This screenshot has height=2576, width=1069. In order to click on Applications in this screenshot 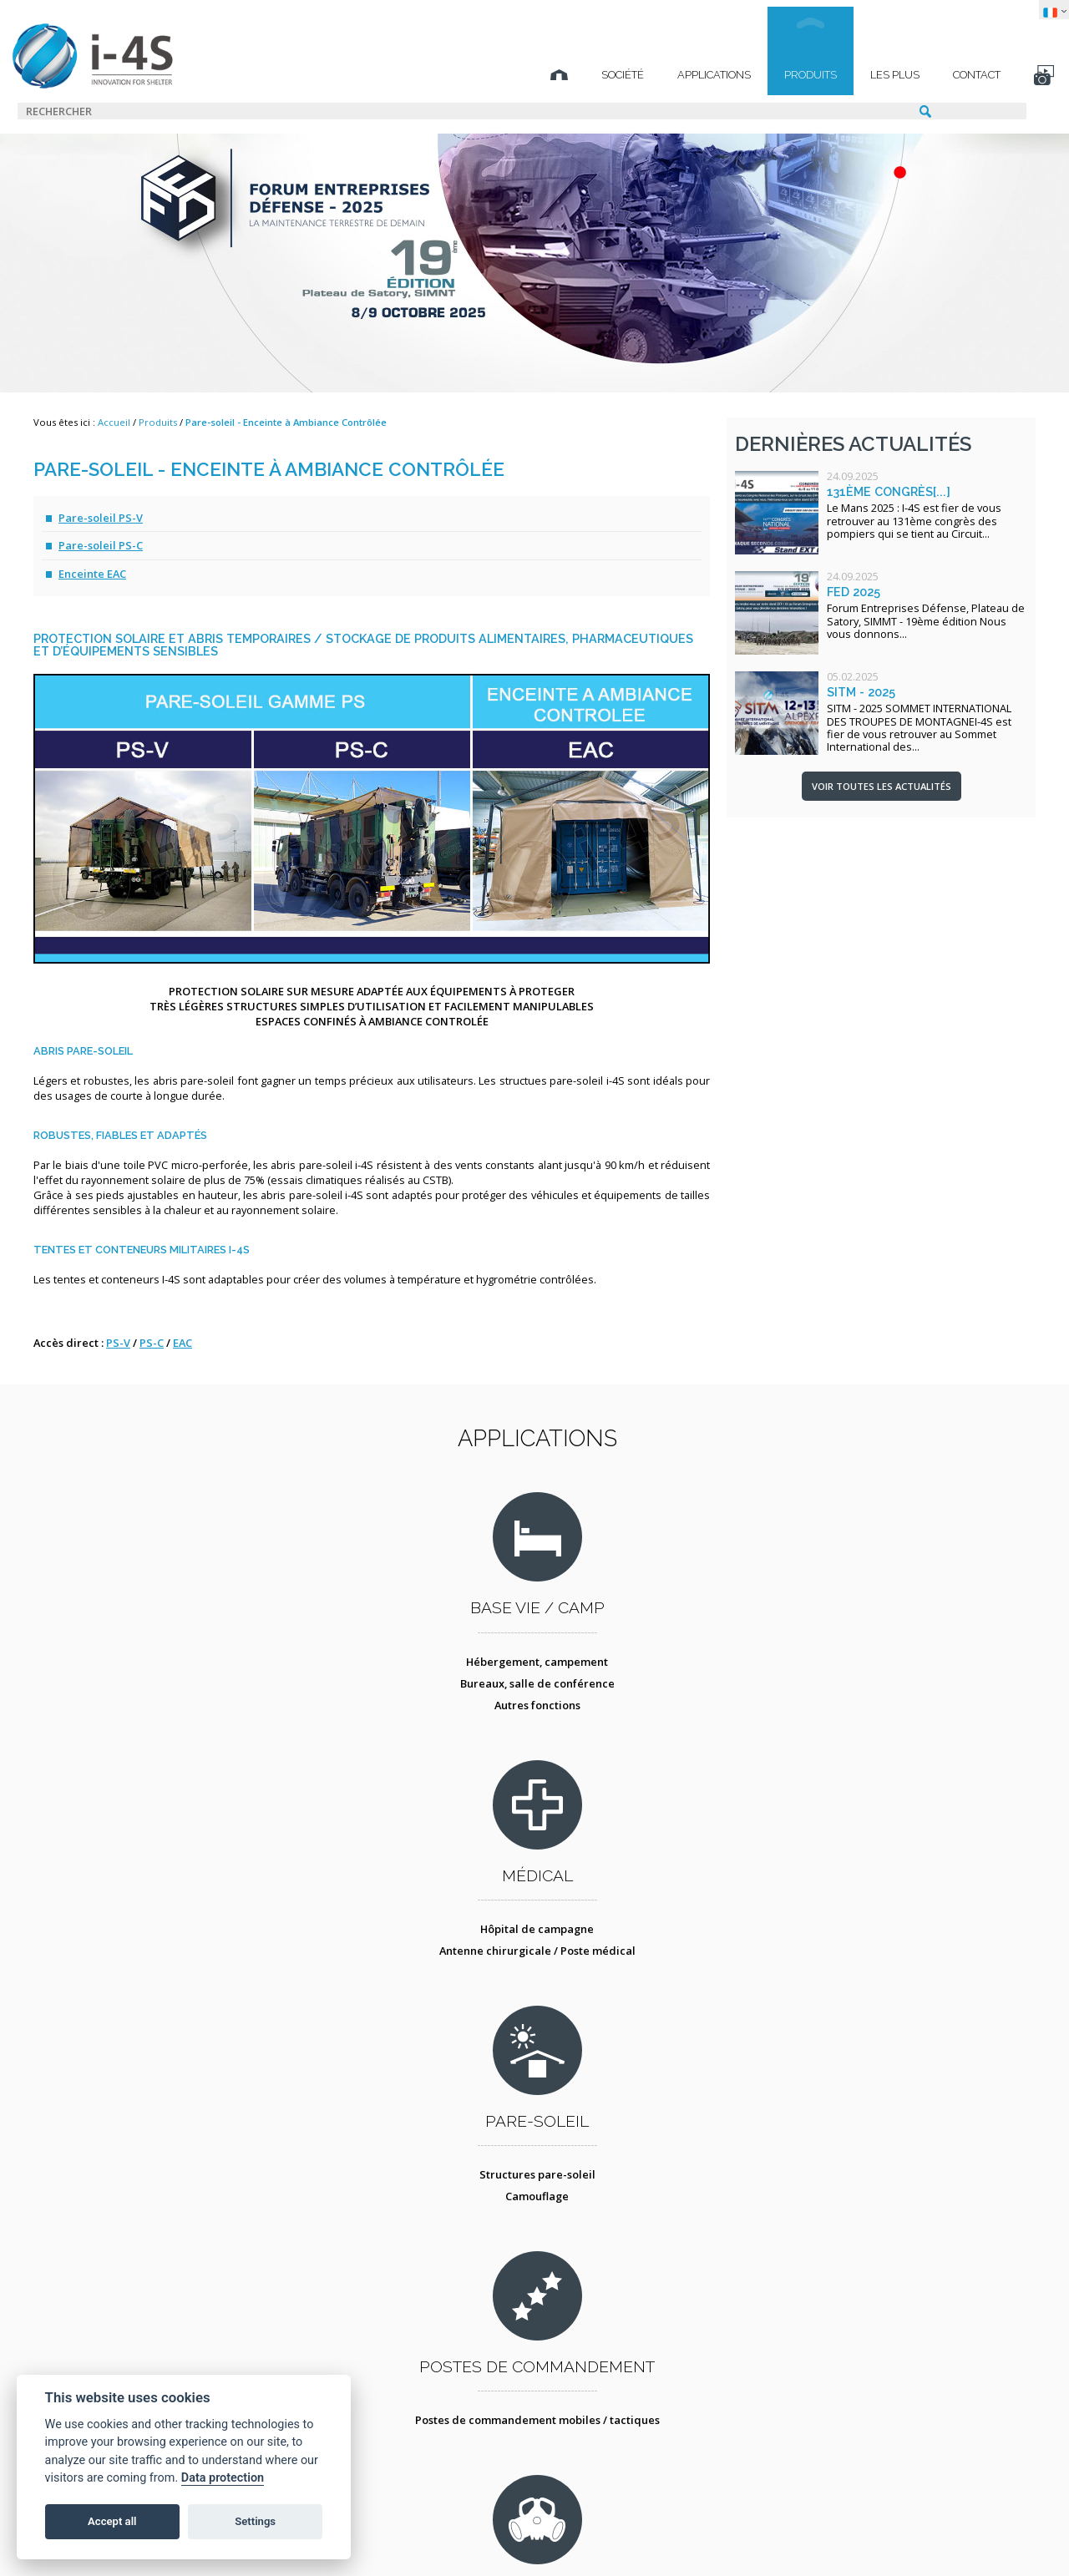, I will do `click(679, 74)`.